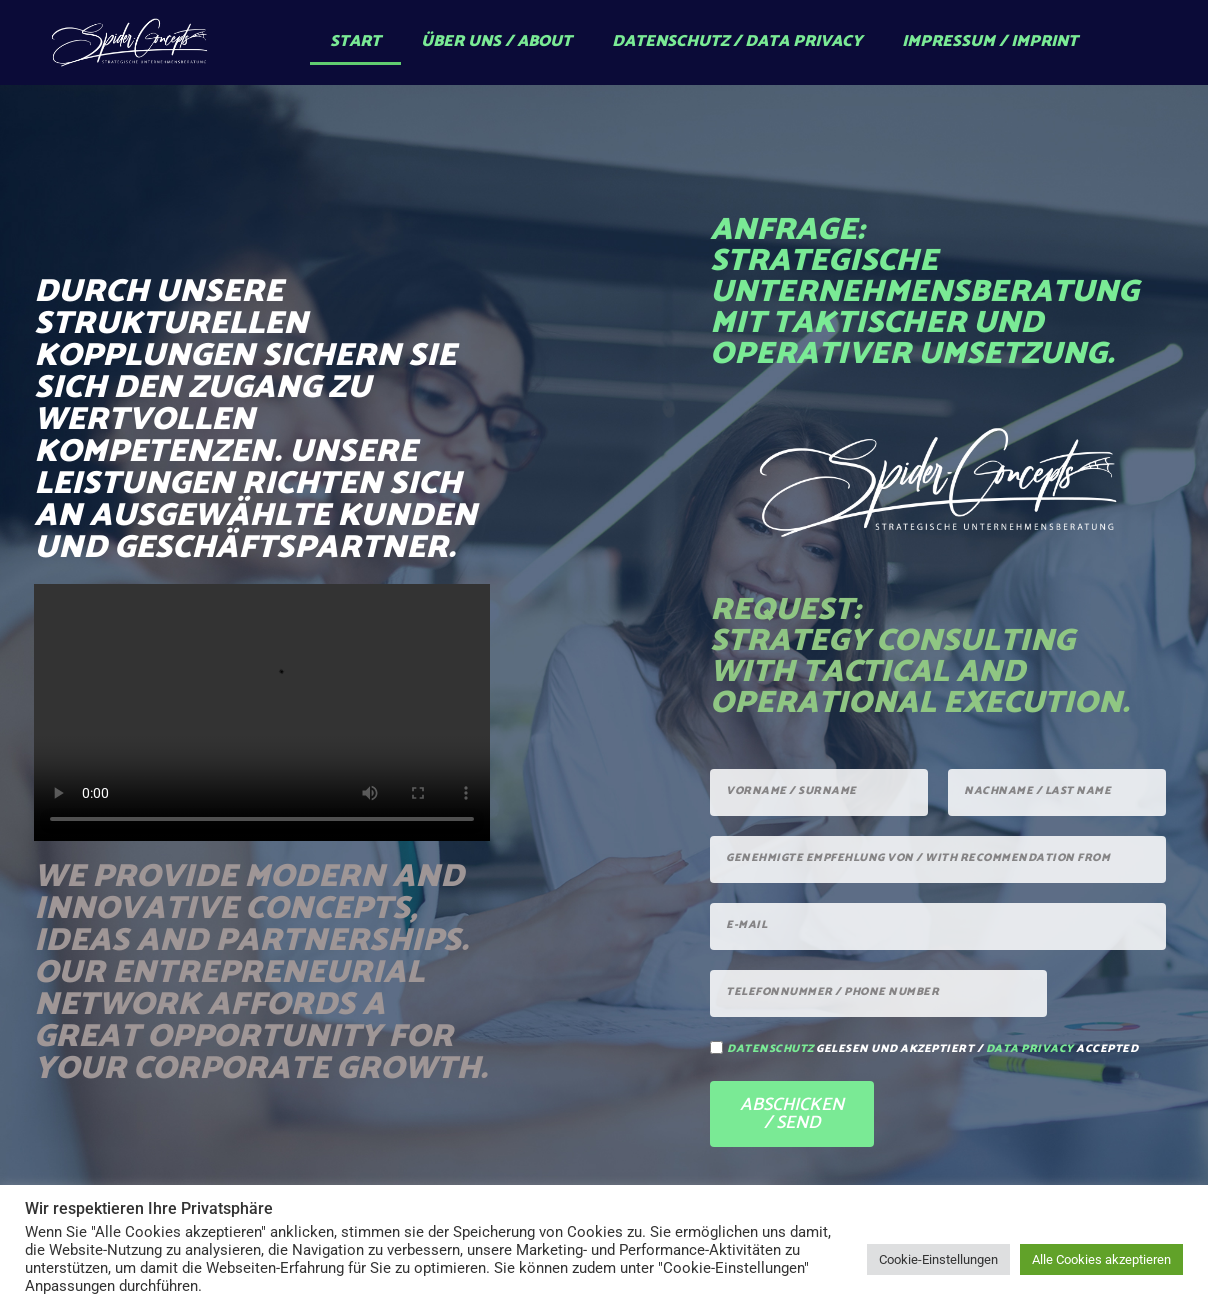  I want to click on Datenschutz, so click(770, 1049).